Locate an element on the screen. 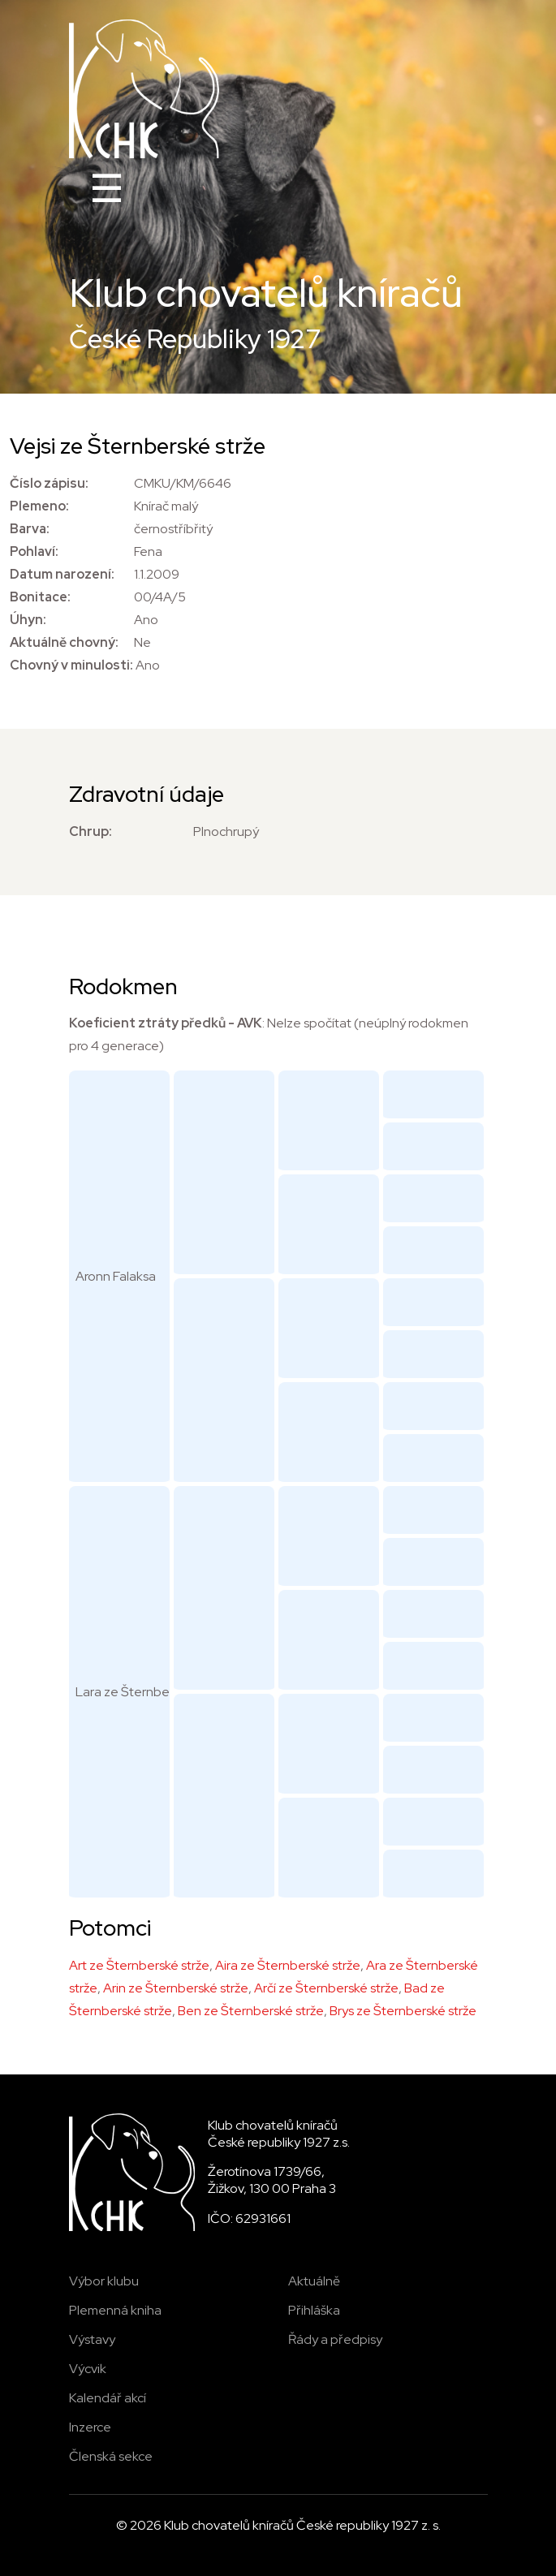 This screenshot has width=556, height=2576. Aira ze Šternberské strže is located at coordinates (287, 1965).